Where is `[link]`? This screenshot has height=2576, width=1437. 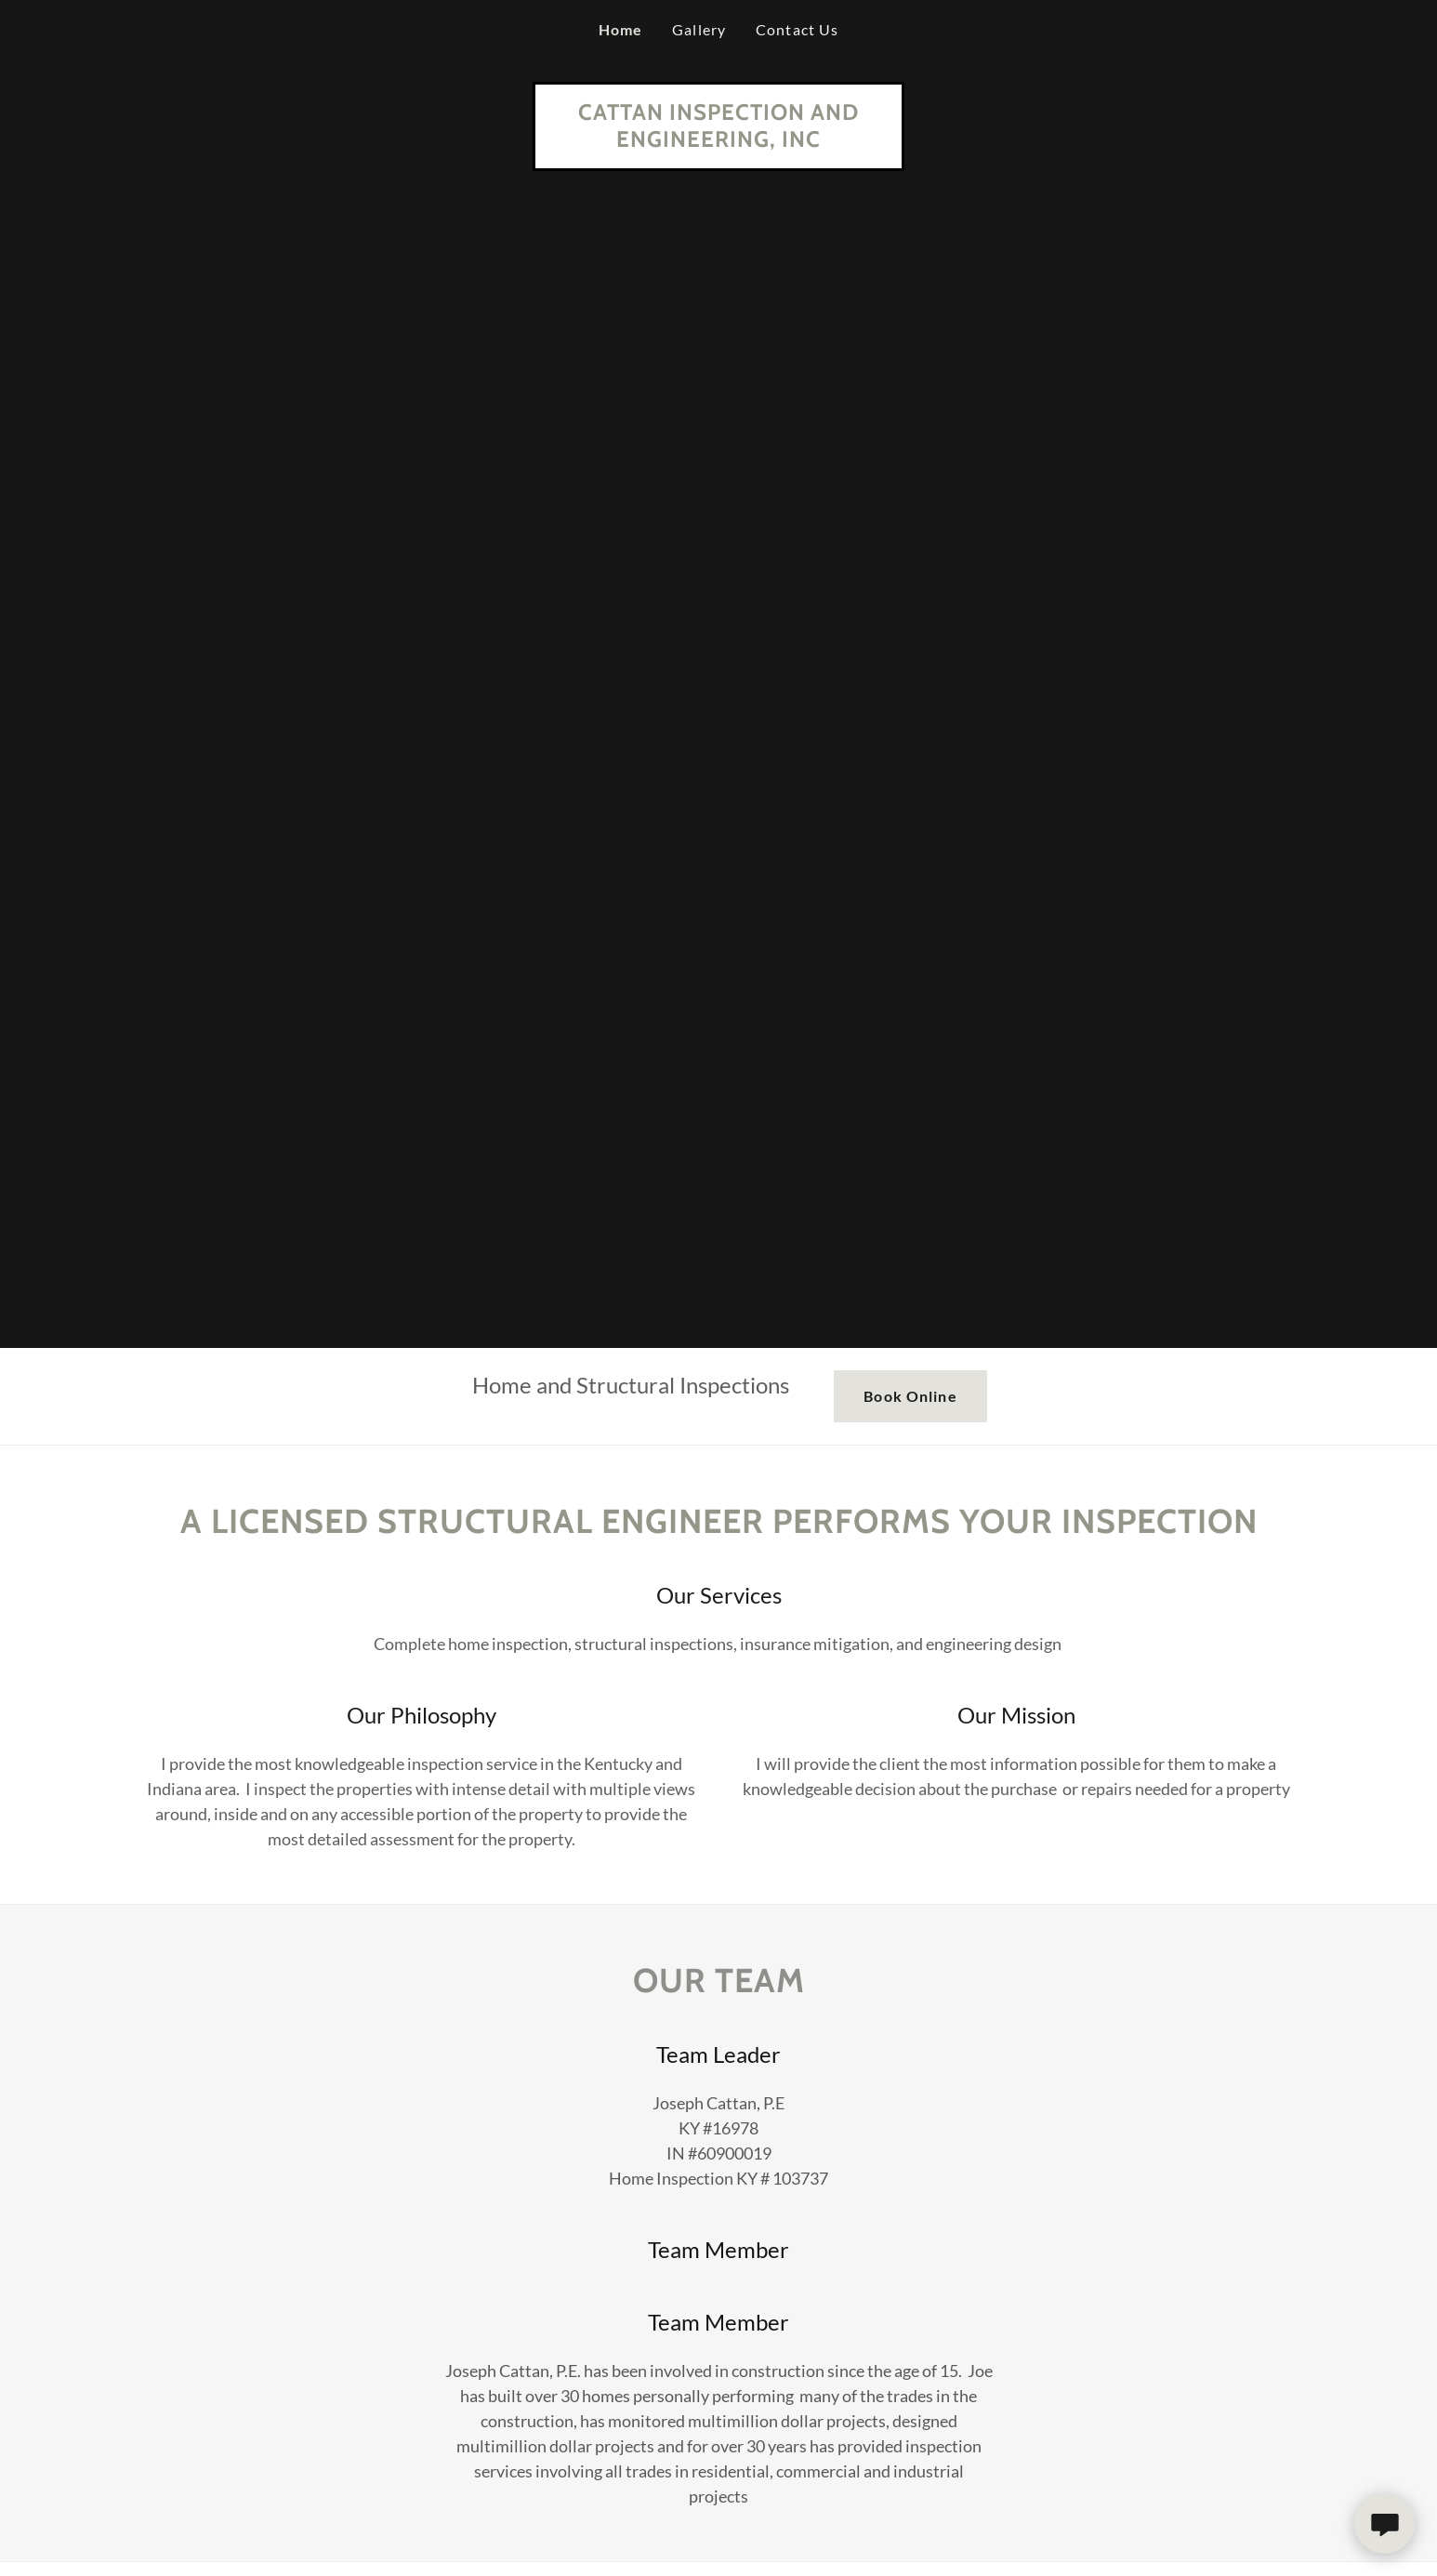
[link] is located at coordinates (718, 140).